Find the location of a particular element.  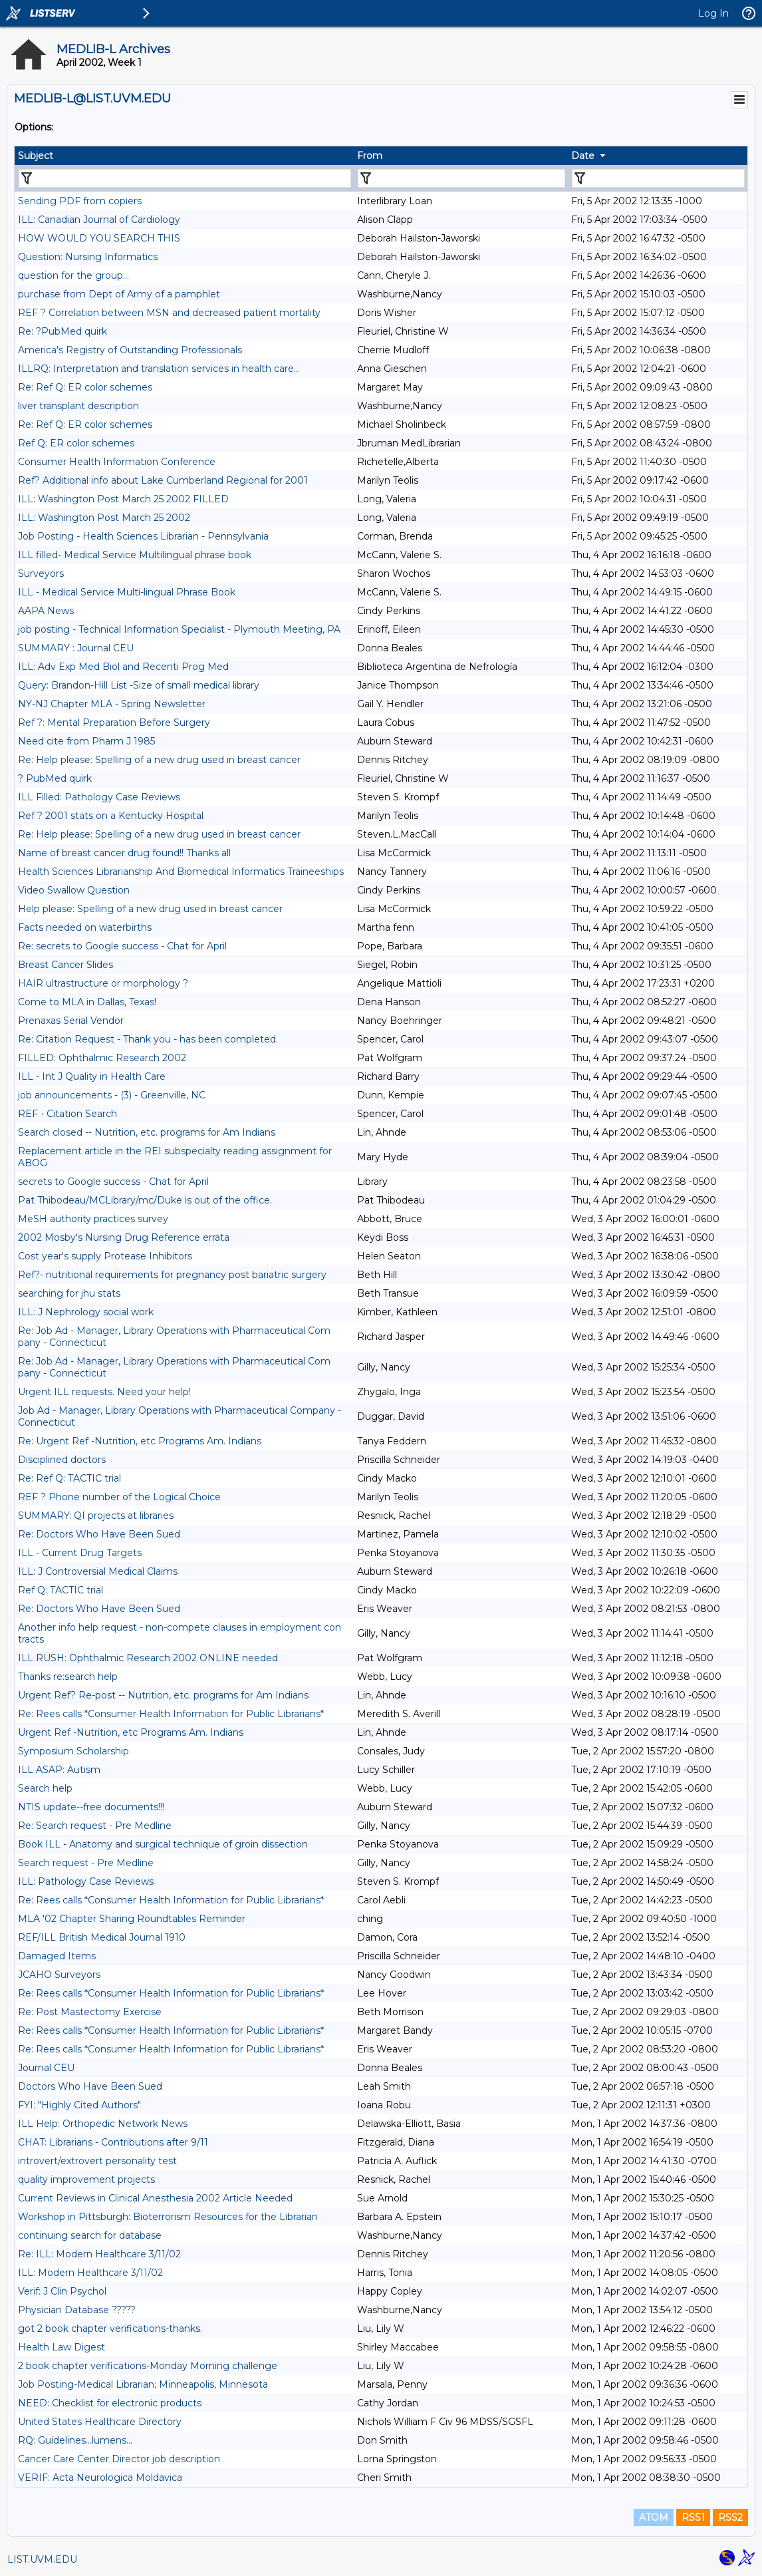

Sending PDF from copiers is located at coordinates (80, 201).